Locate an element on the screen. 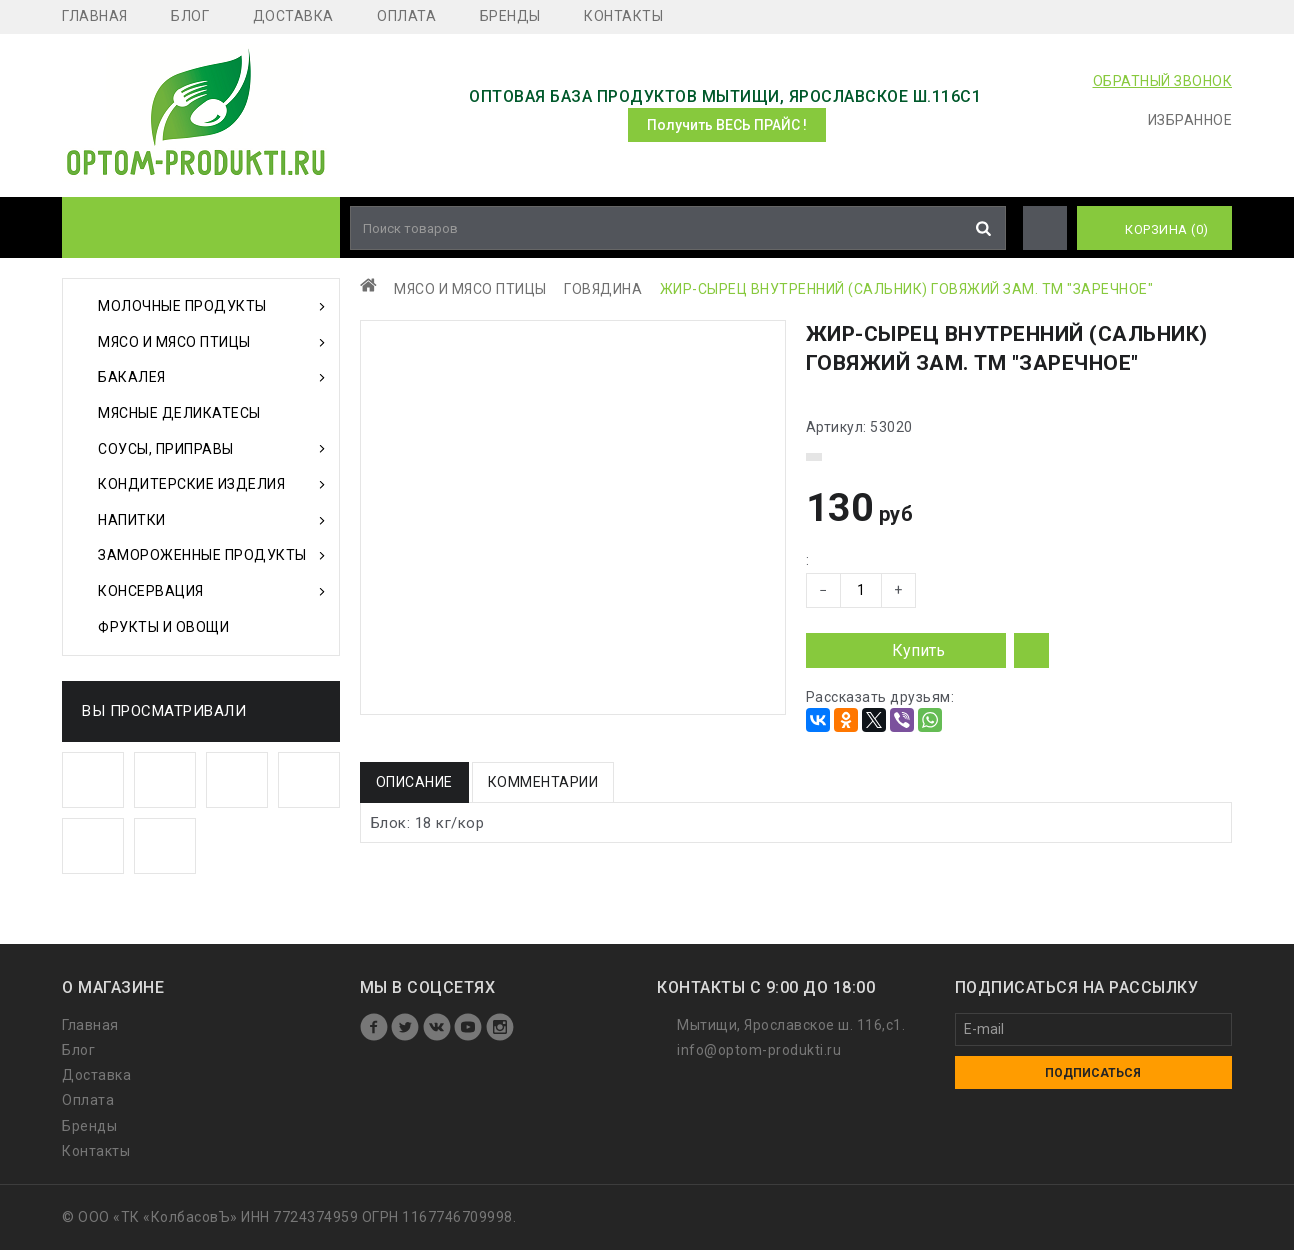  Получить ВЕСЬ ПРАЙС ! is located at coordinates (727, 125).